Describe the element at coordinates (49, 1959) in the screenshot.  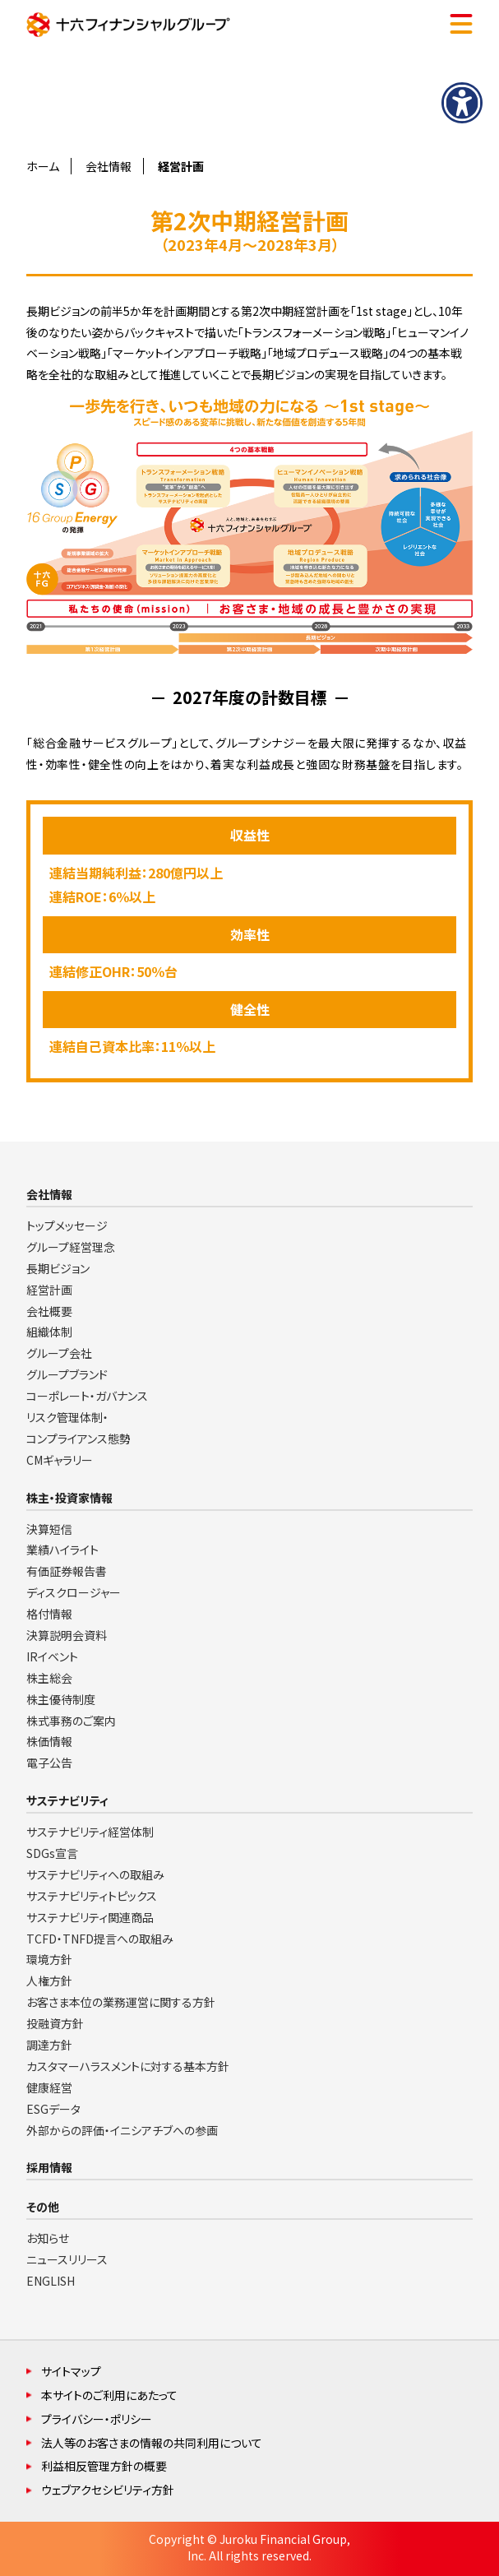
I see `環境方針` at that location.